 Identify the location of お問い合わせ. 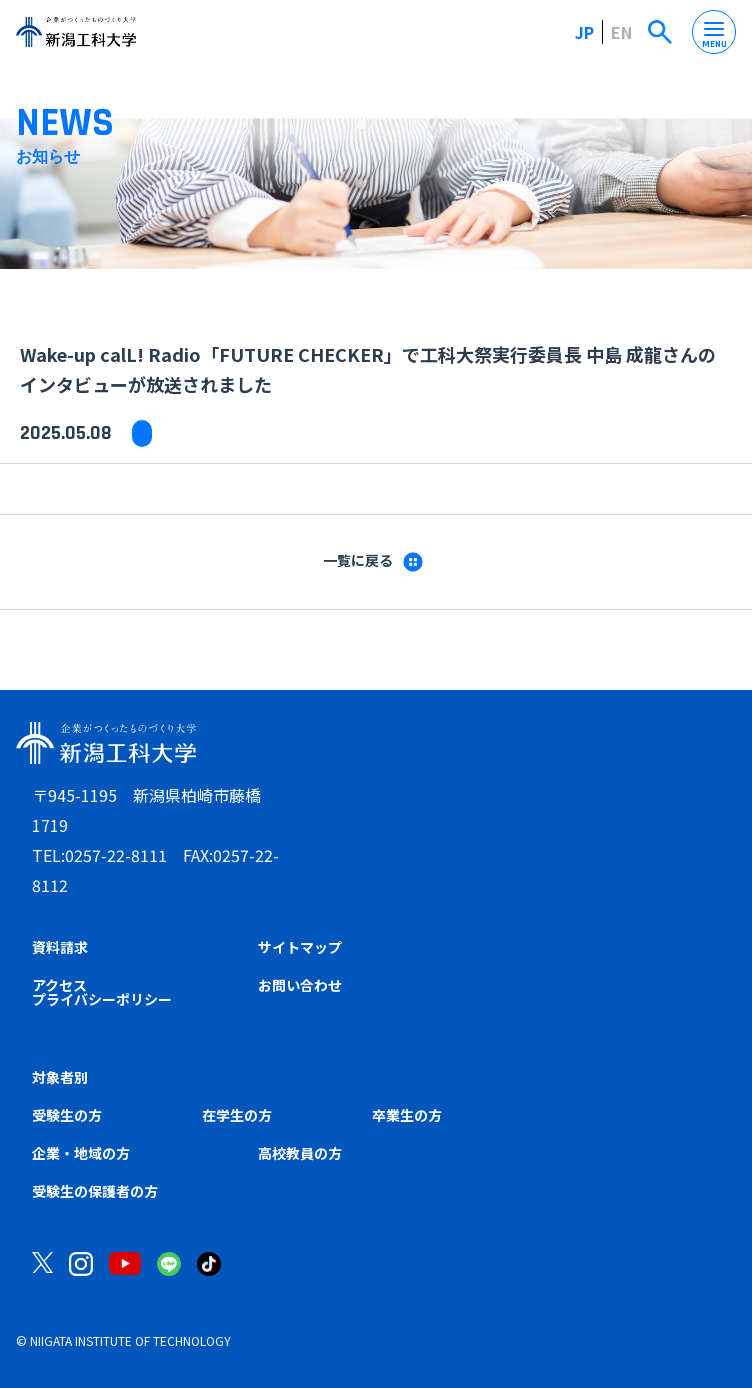
(300, 985).